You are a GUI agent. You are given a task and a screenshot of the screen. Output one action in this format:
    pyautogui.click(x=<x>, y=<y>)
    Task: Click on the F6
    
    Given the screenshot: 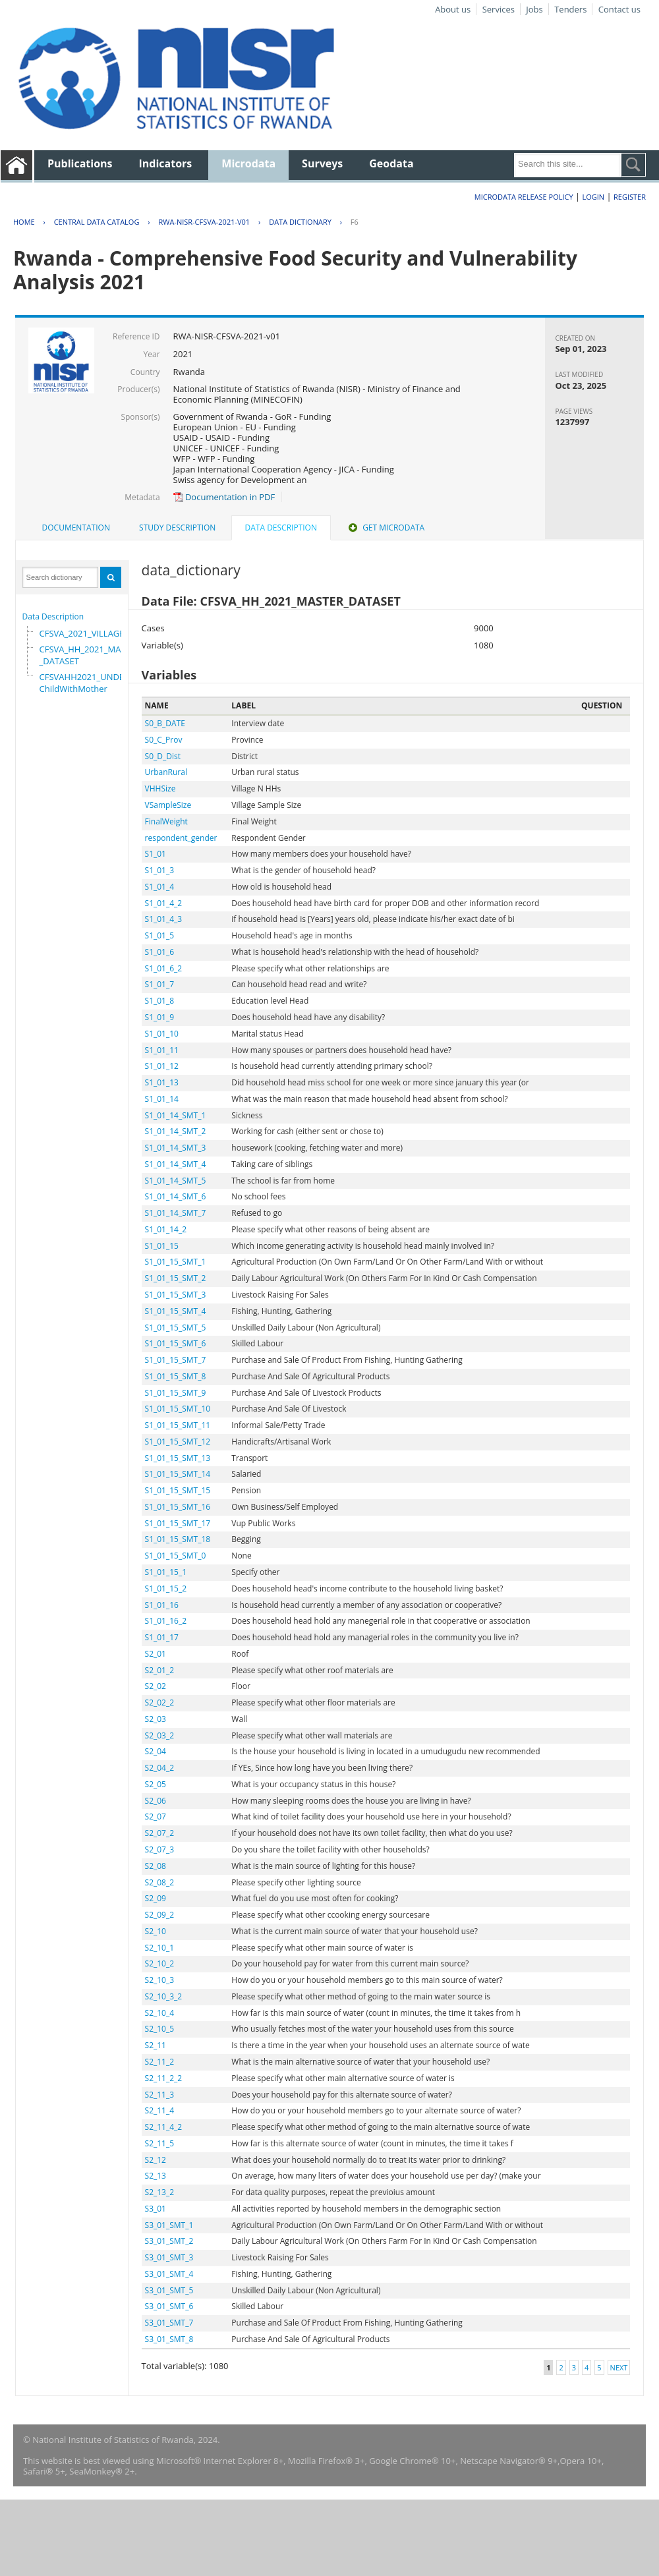 What is the action you would take?
    pyautogui.click(x=354, y=222)
    